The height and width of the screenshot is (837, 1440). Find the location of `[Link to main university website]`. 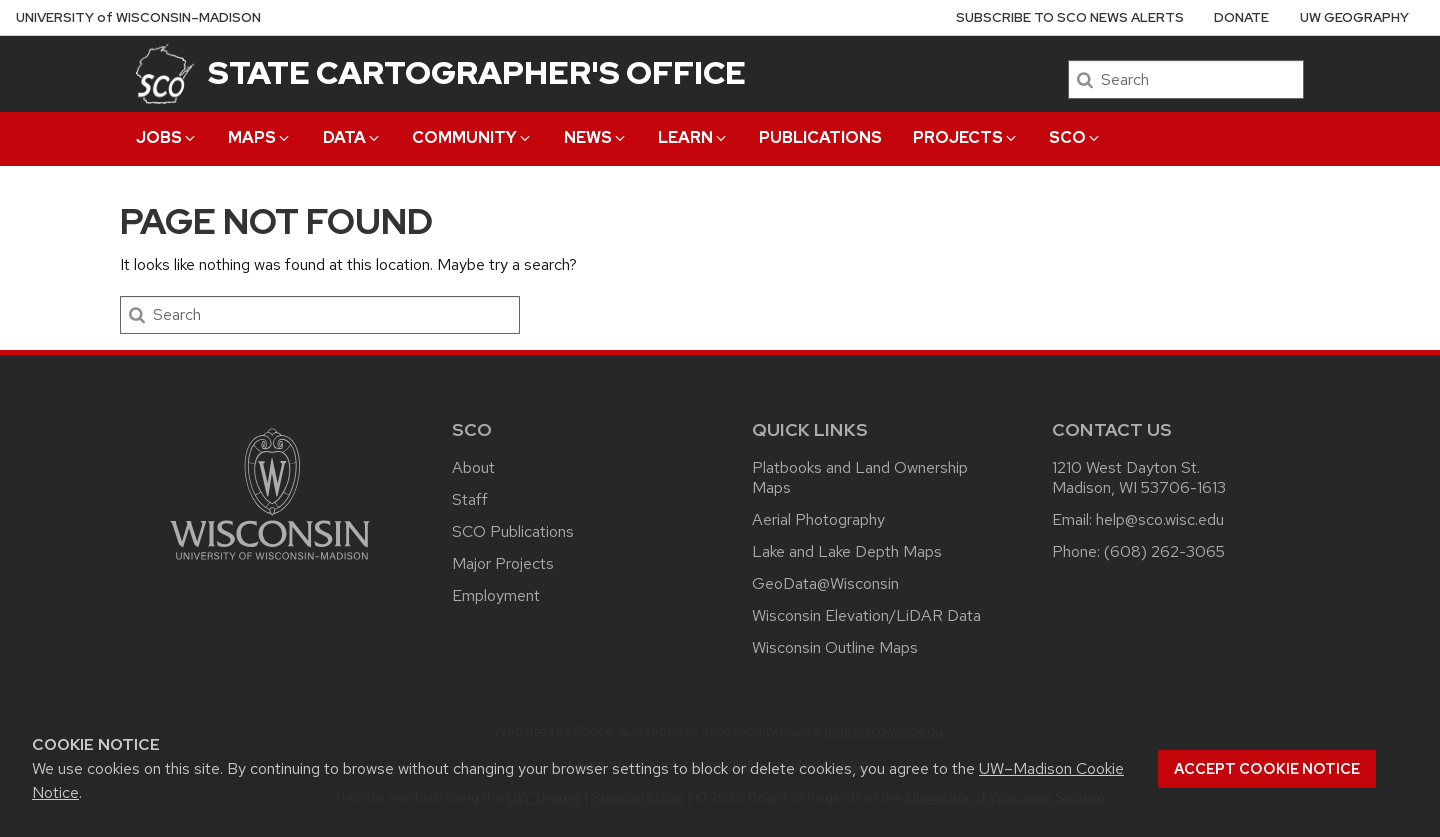

[Link to main university website] is located at coordinates (270, 563).